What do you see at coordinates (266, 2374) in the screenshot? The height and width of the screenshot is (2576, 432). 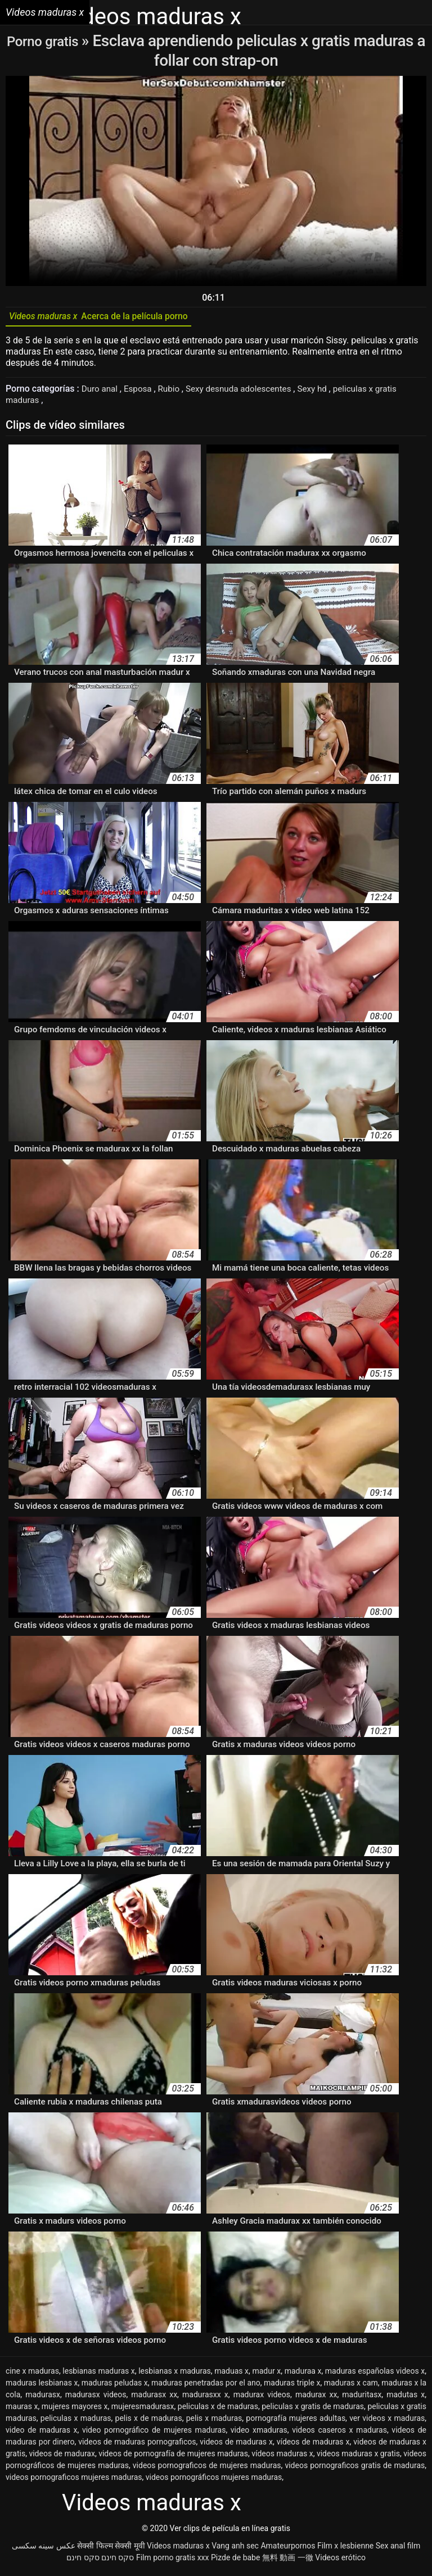 I see `madur x` at bounding box center [266, 2374].